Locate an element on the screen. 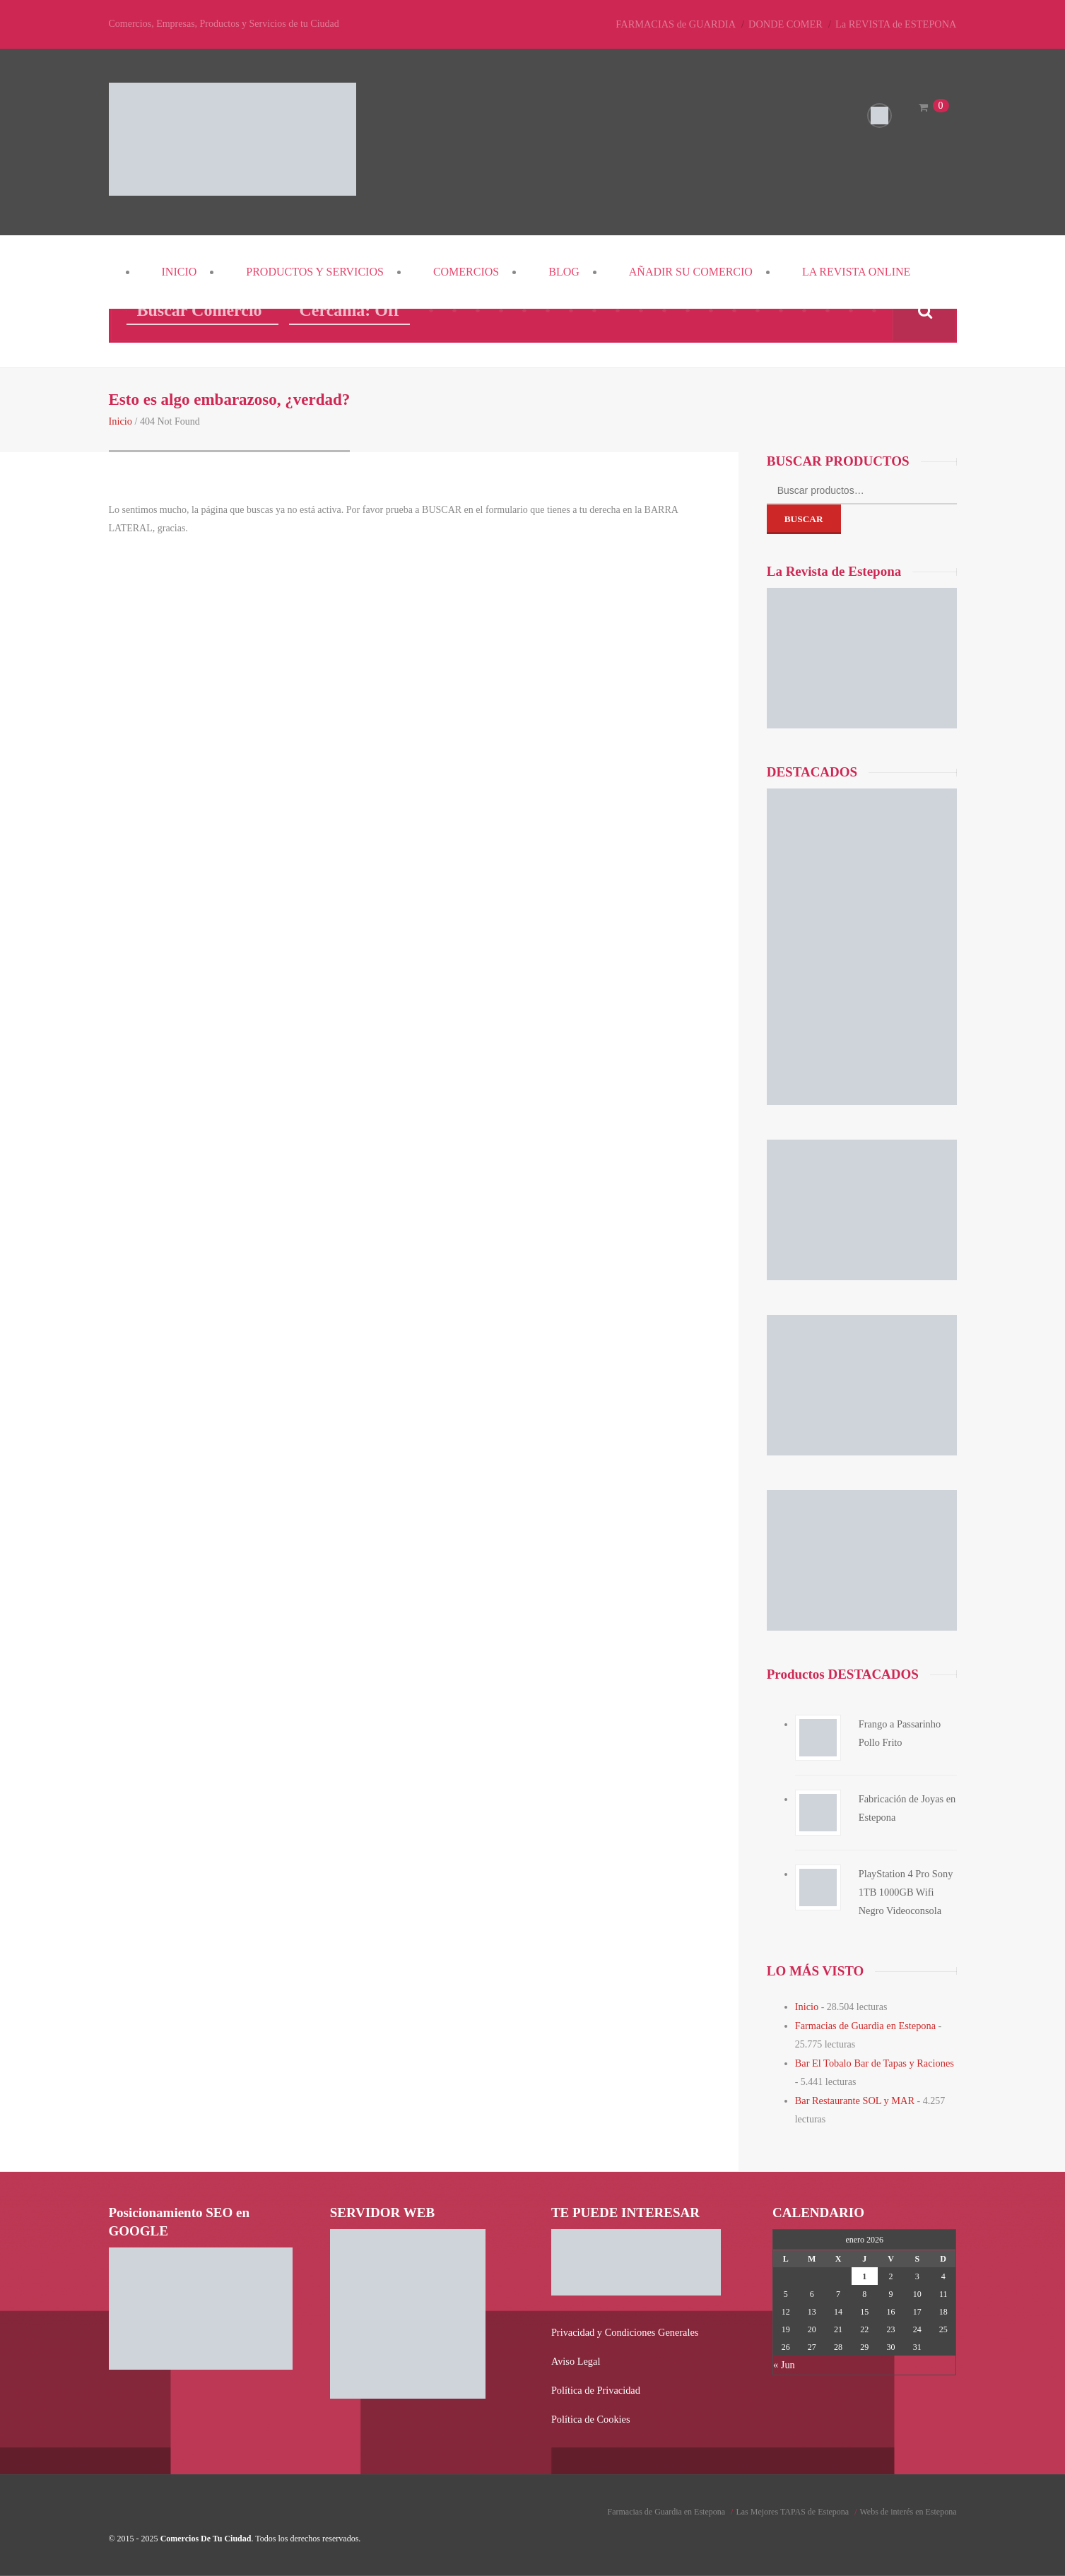 The image size is (1065, 2576). Aviso Legal is located at coordinates (575, 2356).